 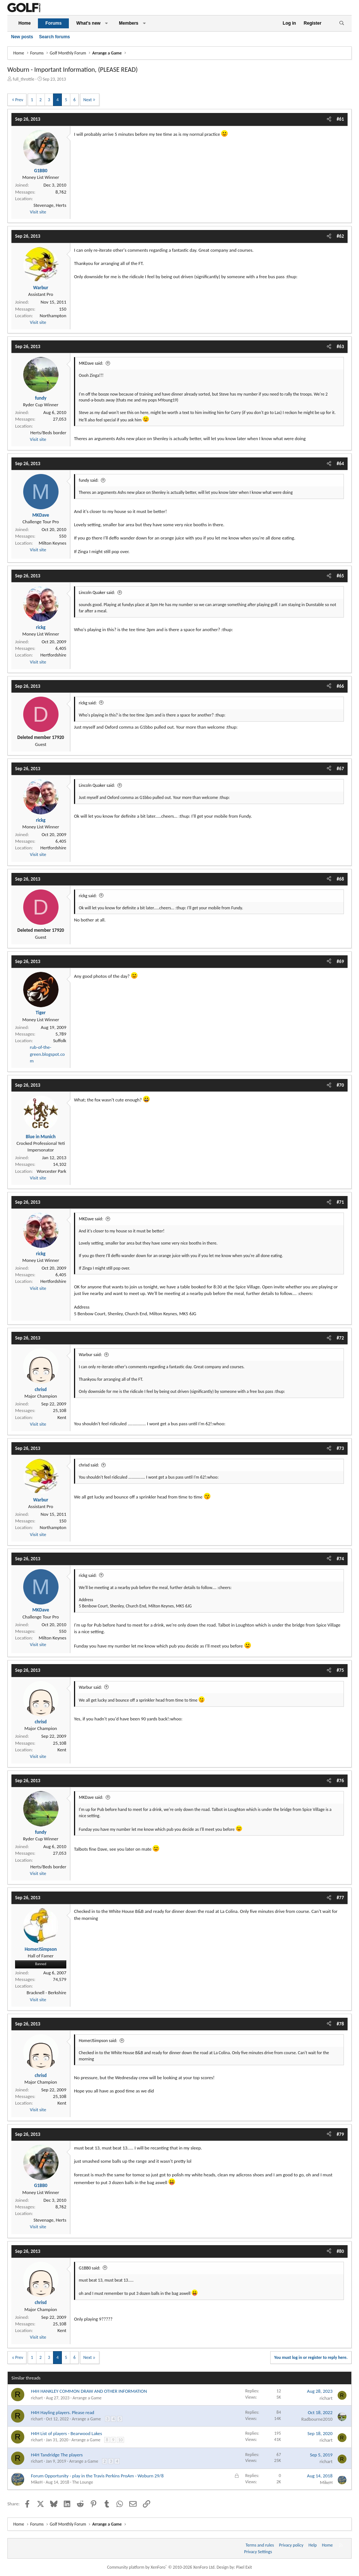 I want to click on H4H List of players - Bearwood Lakes, so click(x=66, y=2433).